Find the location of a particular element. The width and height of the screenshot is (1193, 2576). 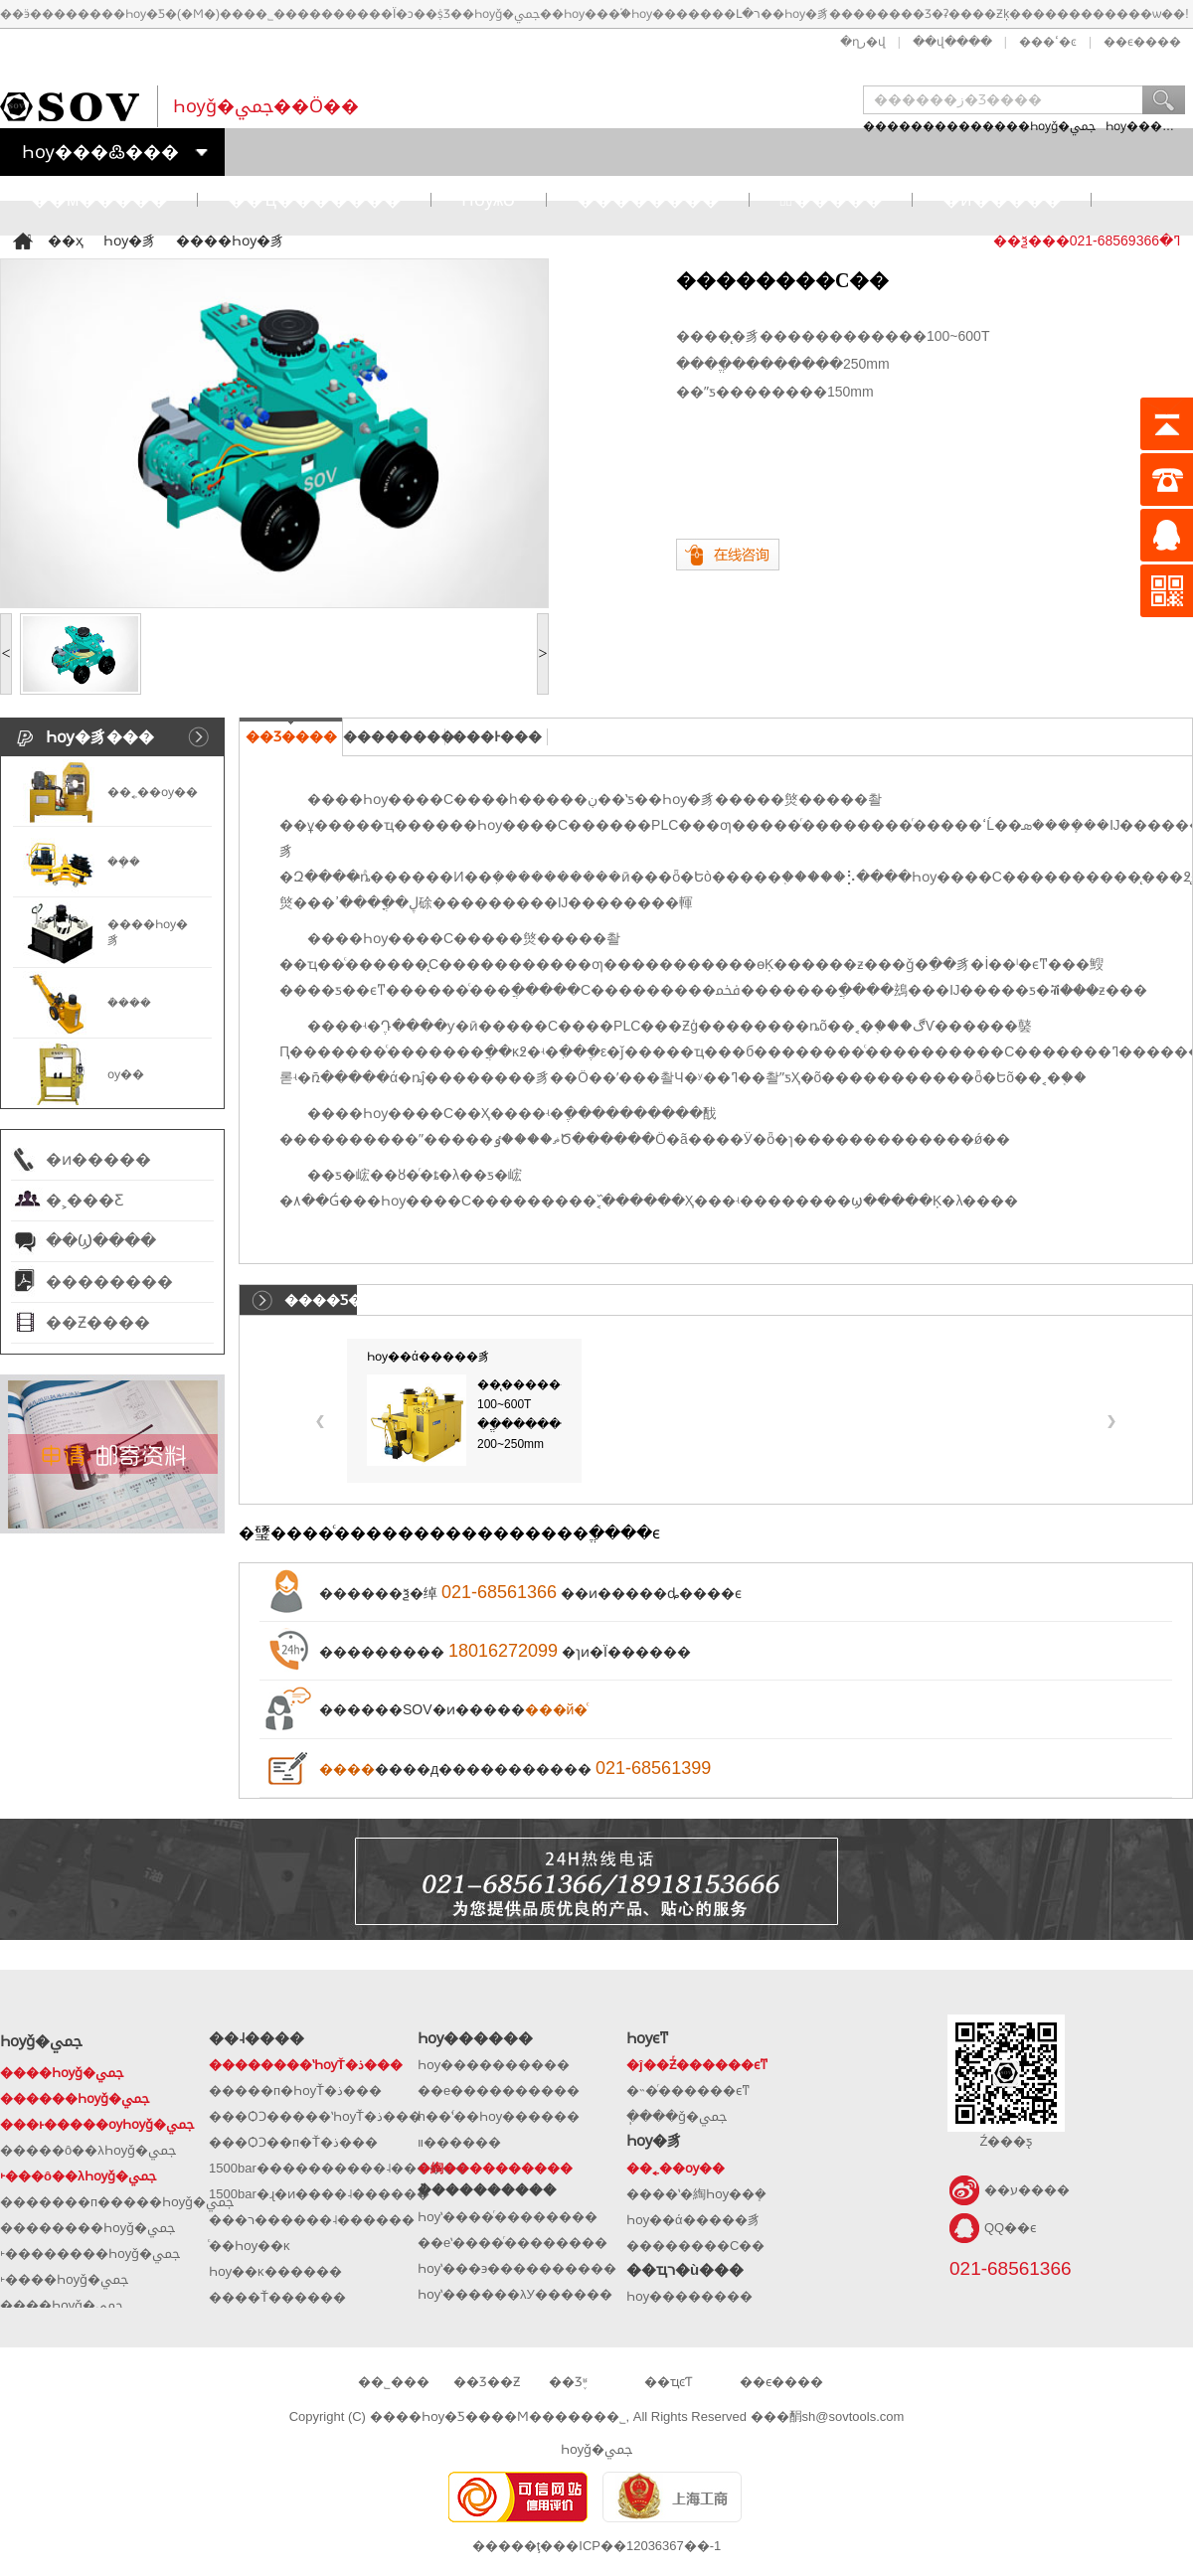

���ߵ�ͼ is located at coordinates (1048, 42).